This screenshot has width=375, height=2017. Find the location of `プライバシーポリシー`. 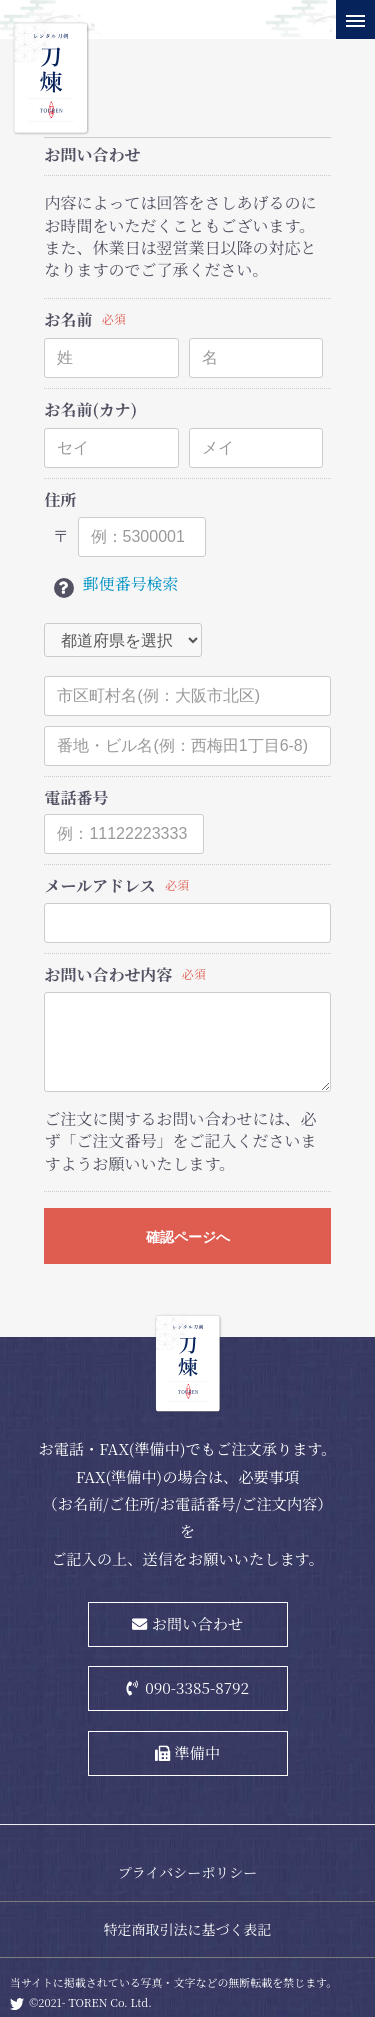

プライバシーポリシー is located at coordinates (187, 1872).